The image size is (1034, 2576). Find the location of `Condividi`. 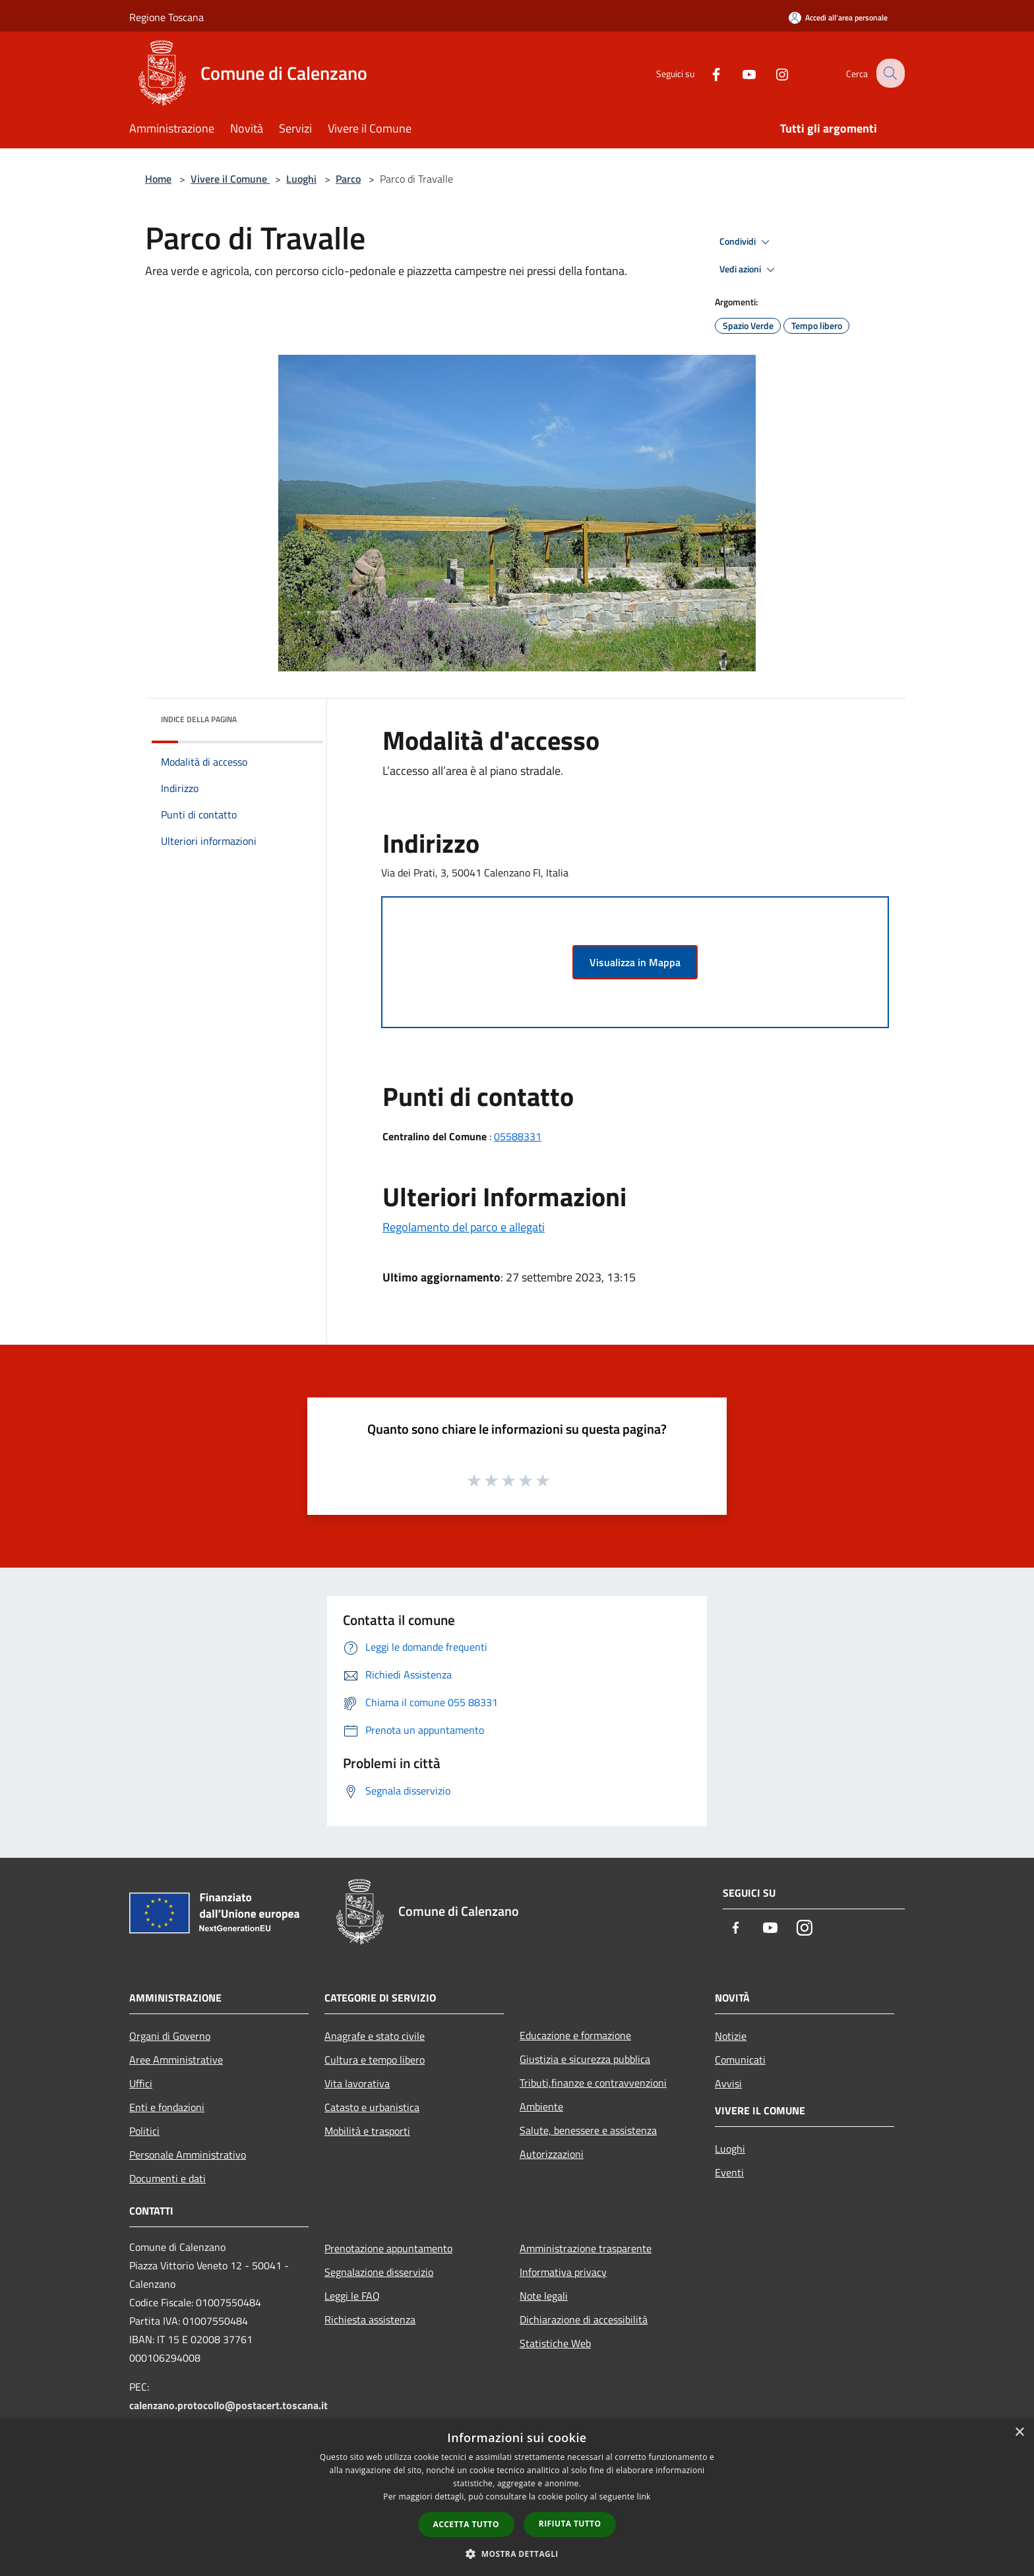

Condividi is located at coordinates (746, 242).